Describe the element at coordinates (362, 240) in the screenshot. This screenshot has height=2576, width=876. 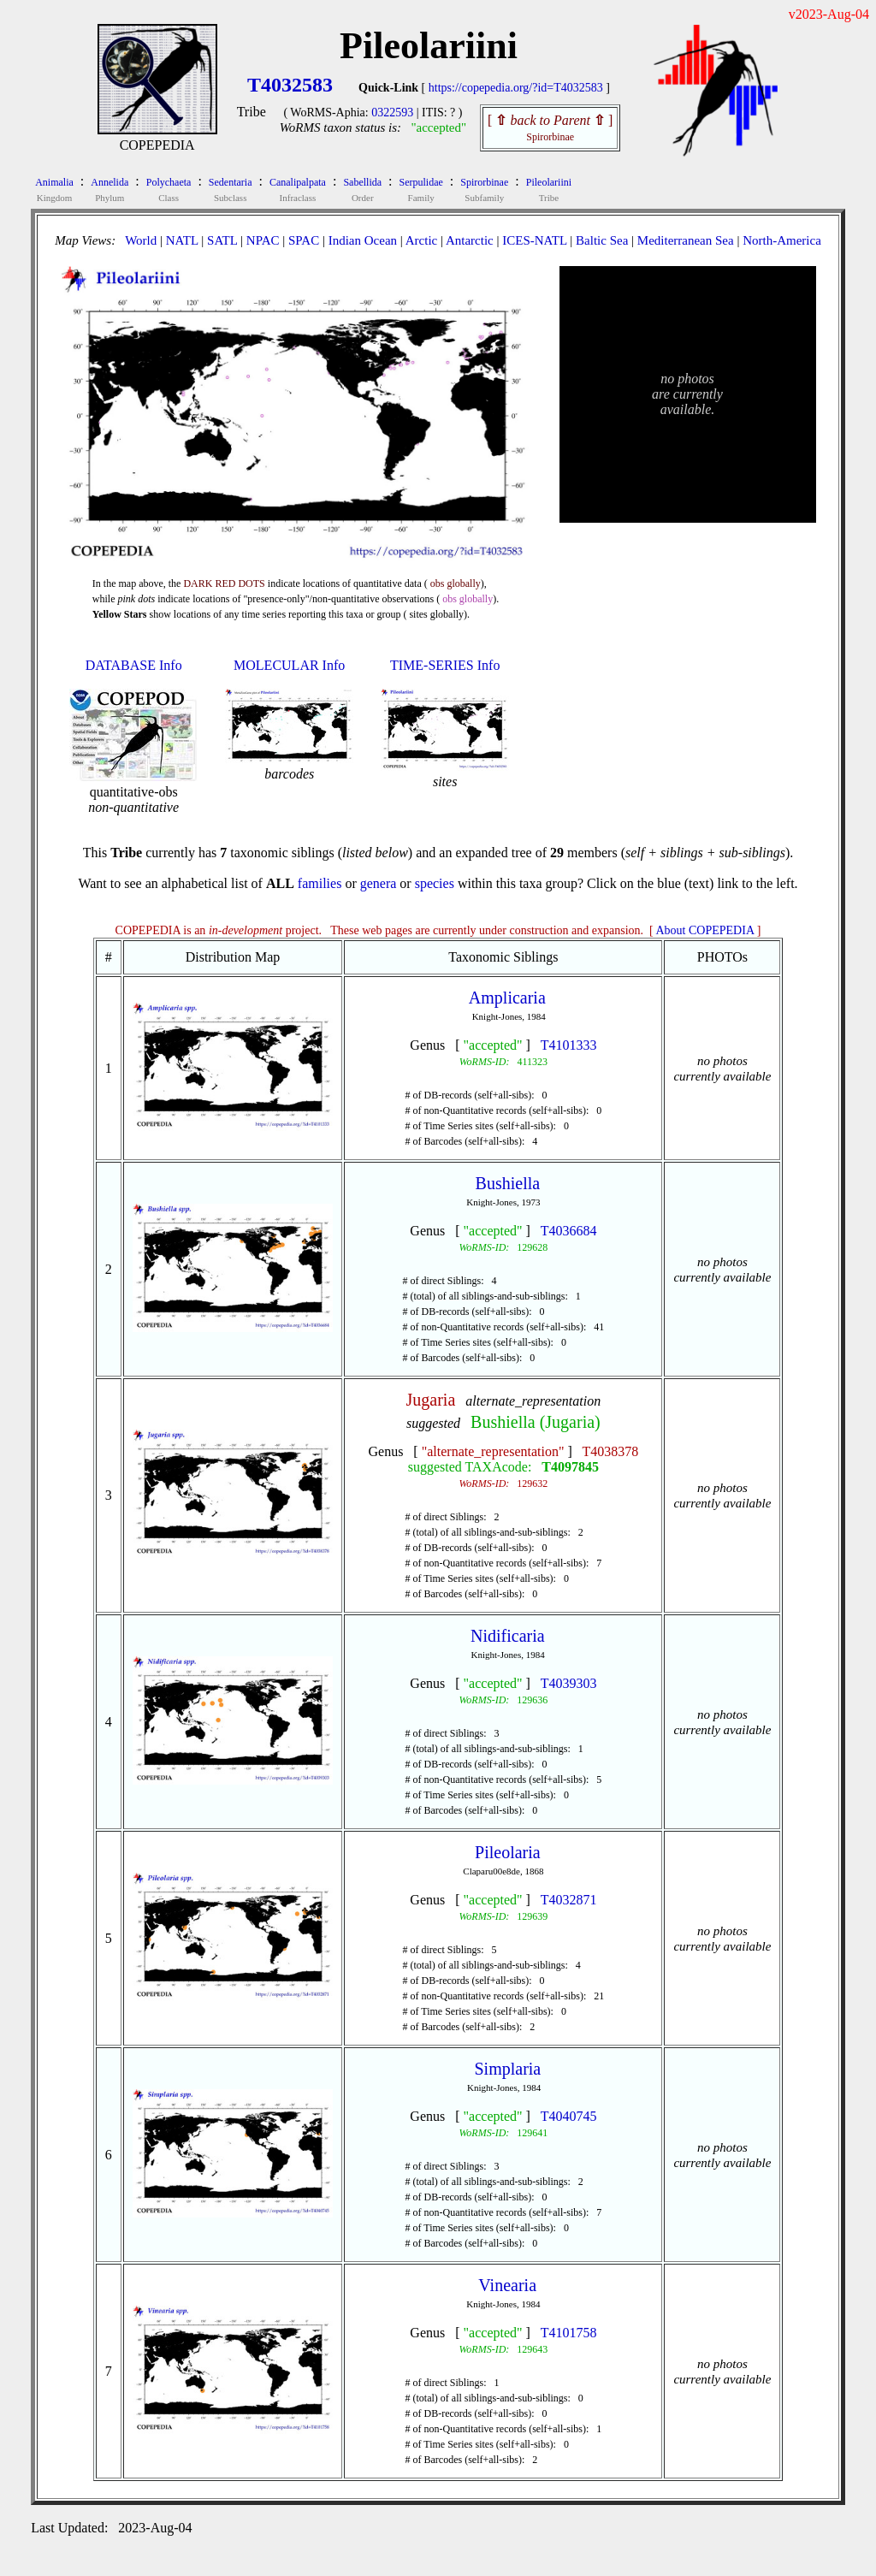
I see `Indian Ocean` at that location.